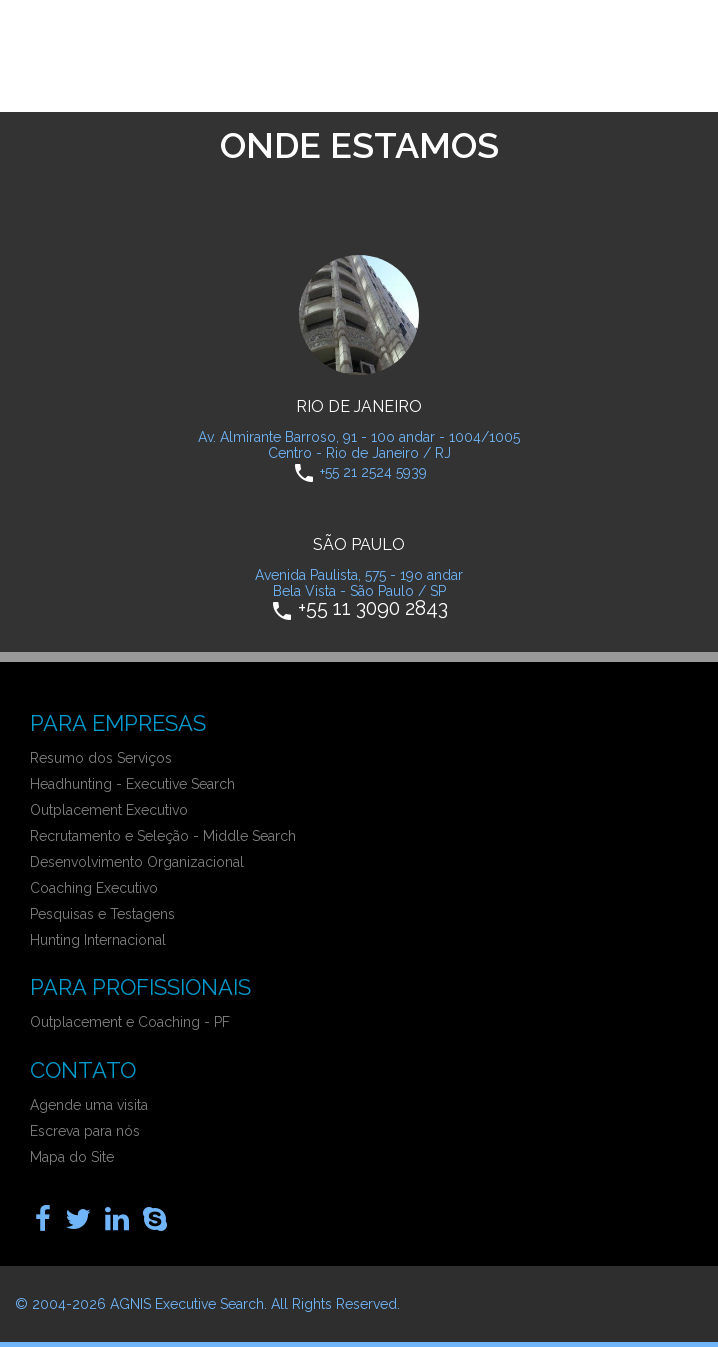  I want to click on Hunting Internacional, so click(98, 940).